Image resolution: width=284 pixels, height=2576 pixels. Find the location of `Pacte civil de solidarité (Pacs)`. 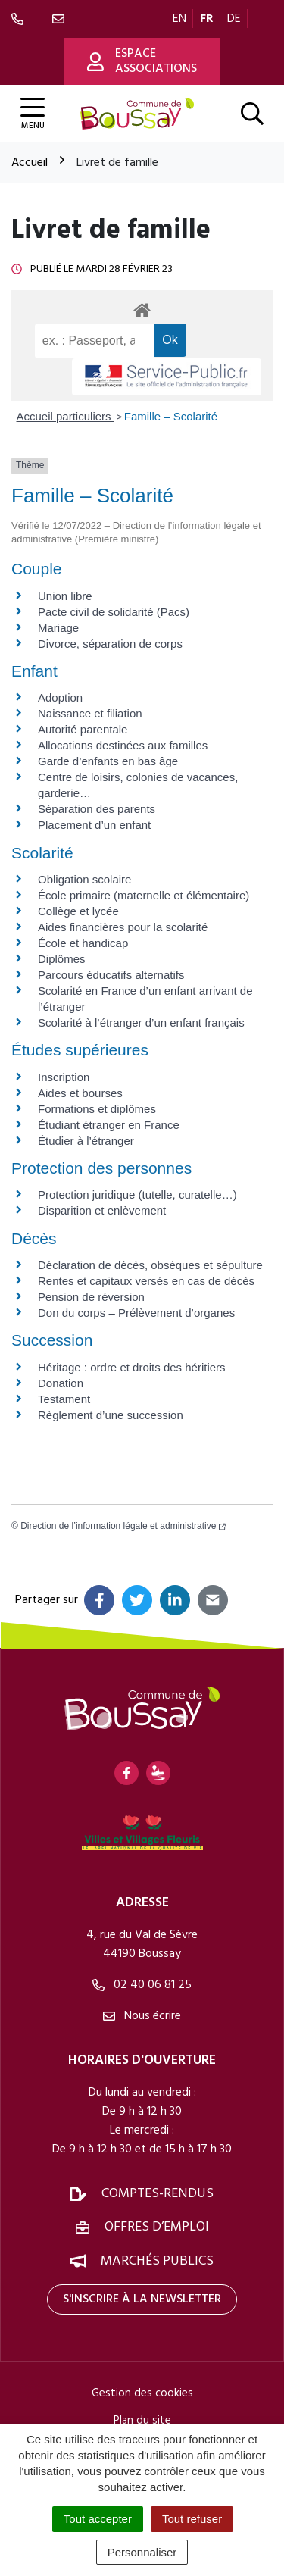

Pacte civil de solidarité (Pacs) is located at coordinates (113, 611).